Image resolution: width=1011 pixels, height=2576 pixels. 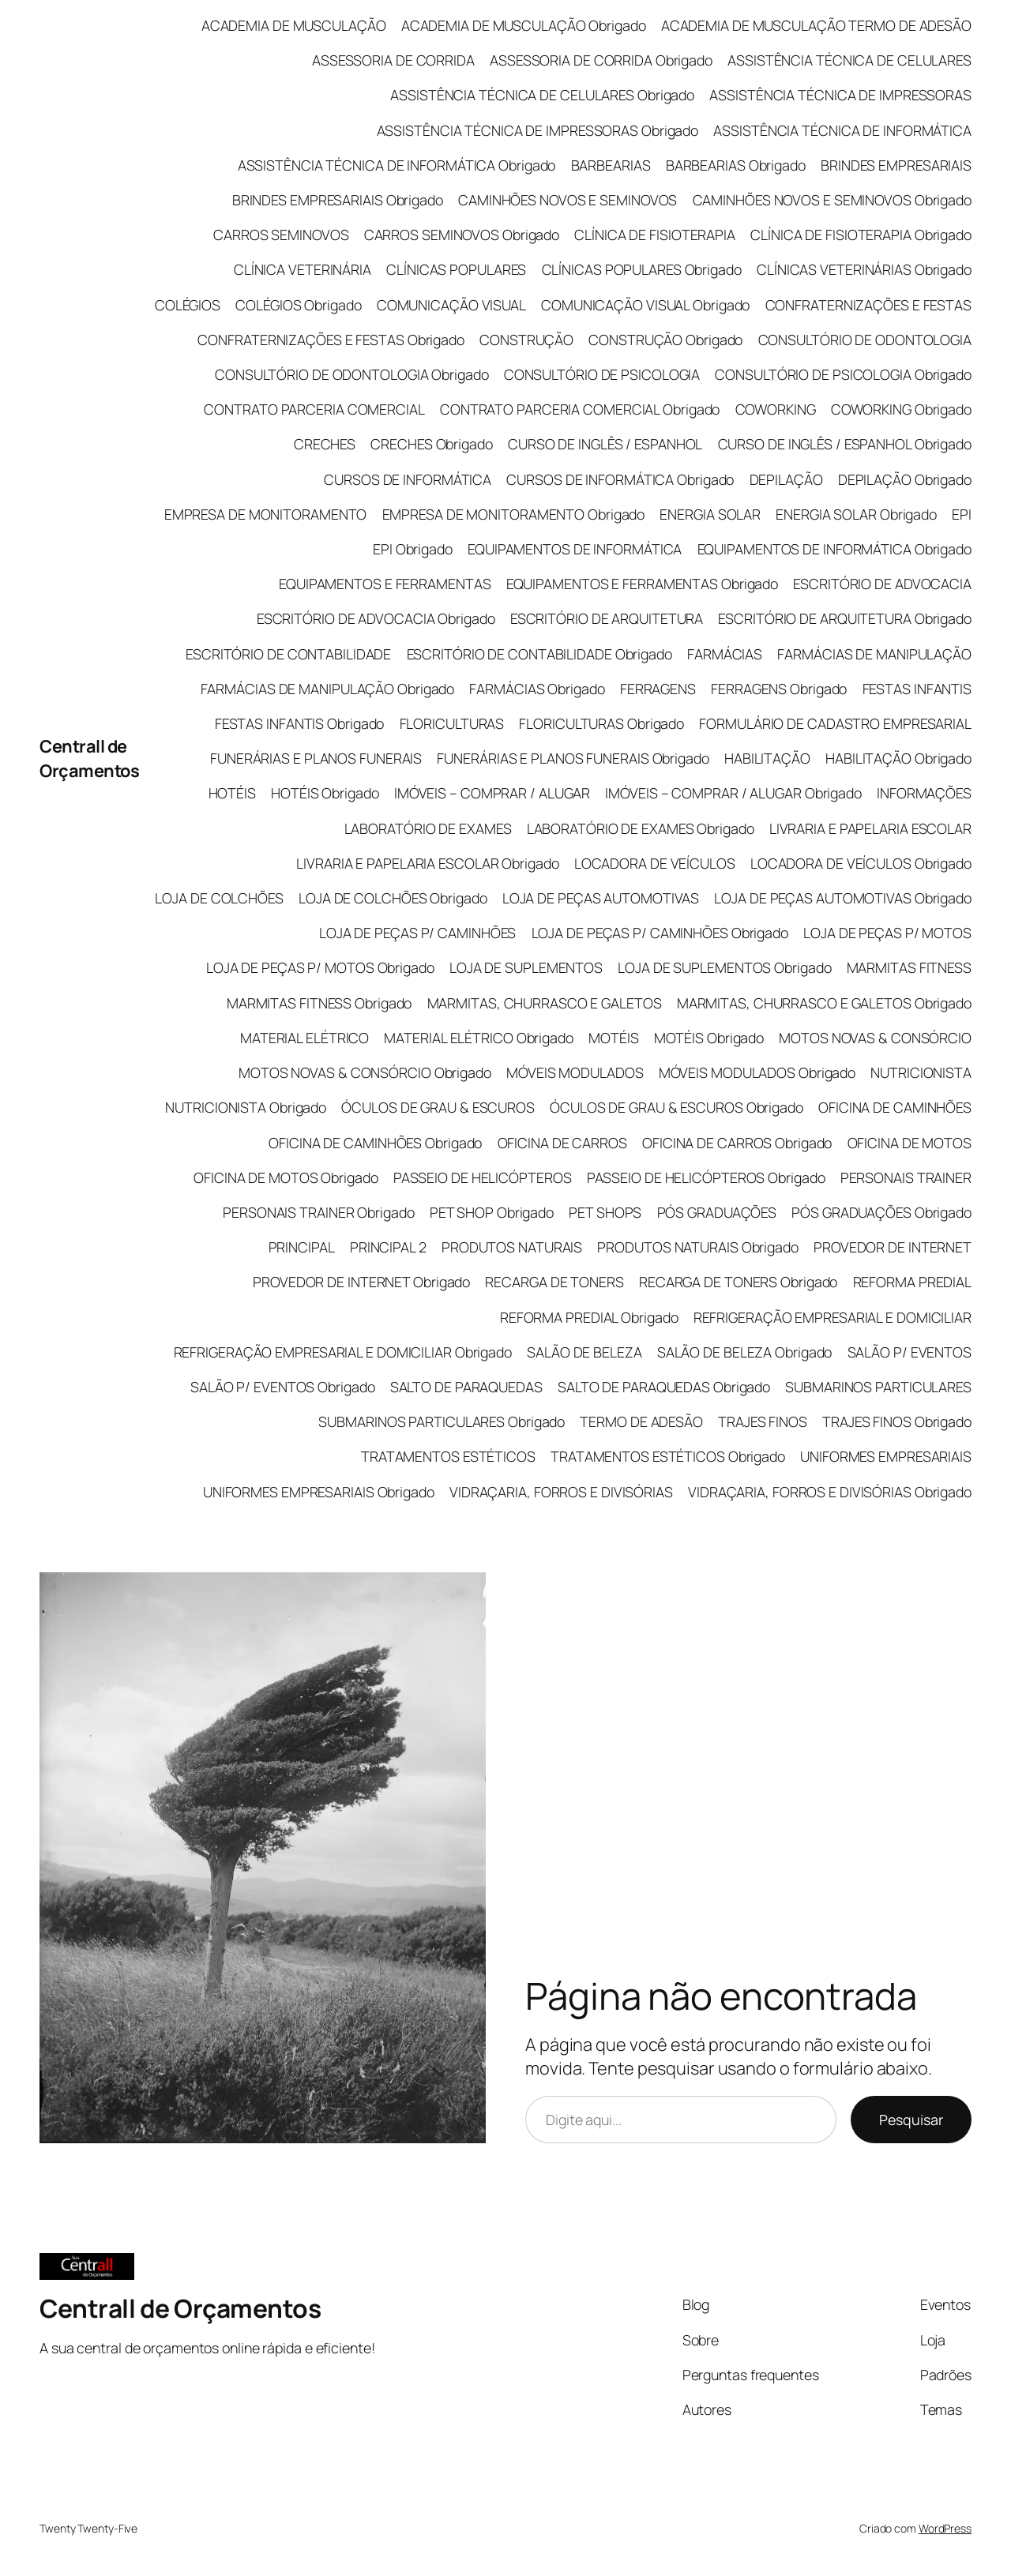 I want to click on LOJA DE PEÇAS P/ CAMINHÕES Obrigado, so click(x=660, y=932).